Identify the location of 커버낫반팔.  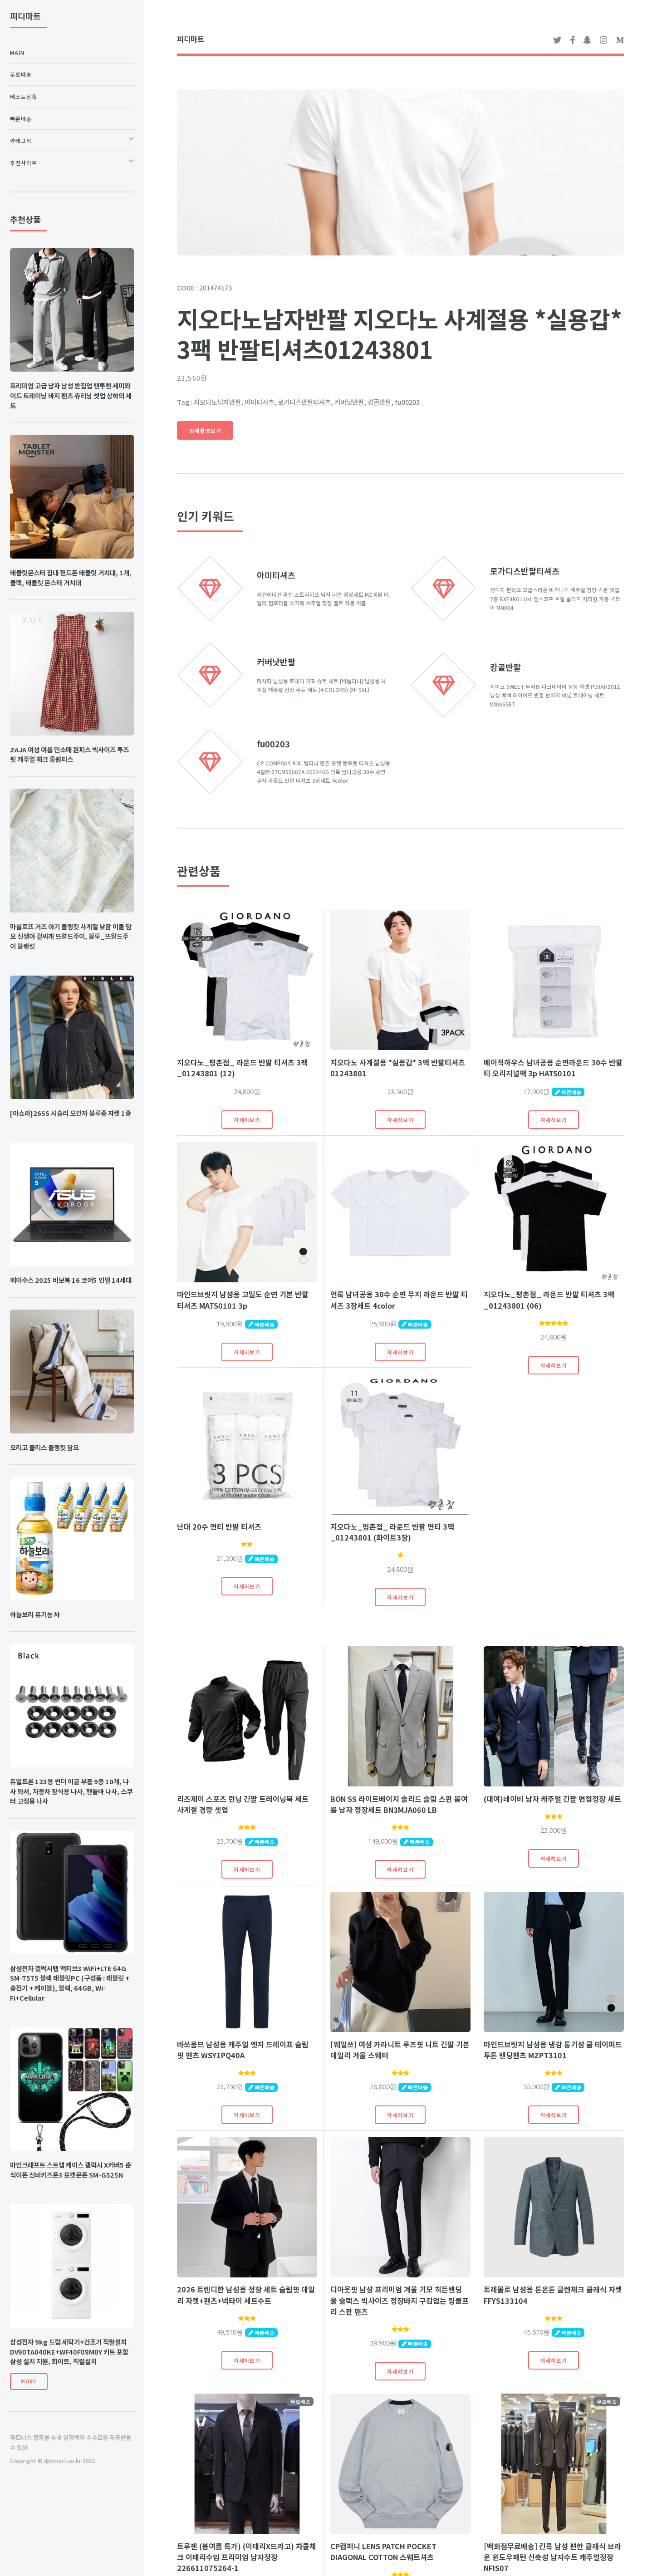
(276, 661).